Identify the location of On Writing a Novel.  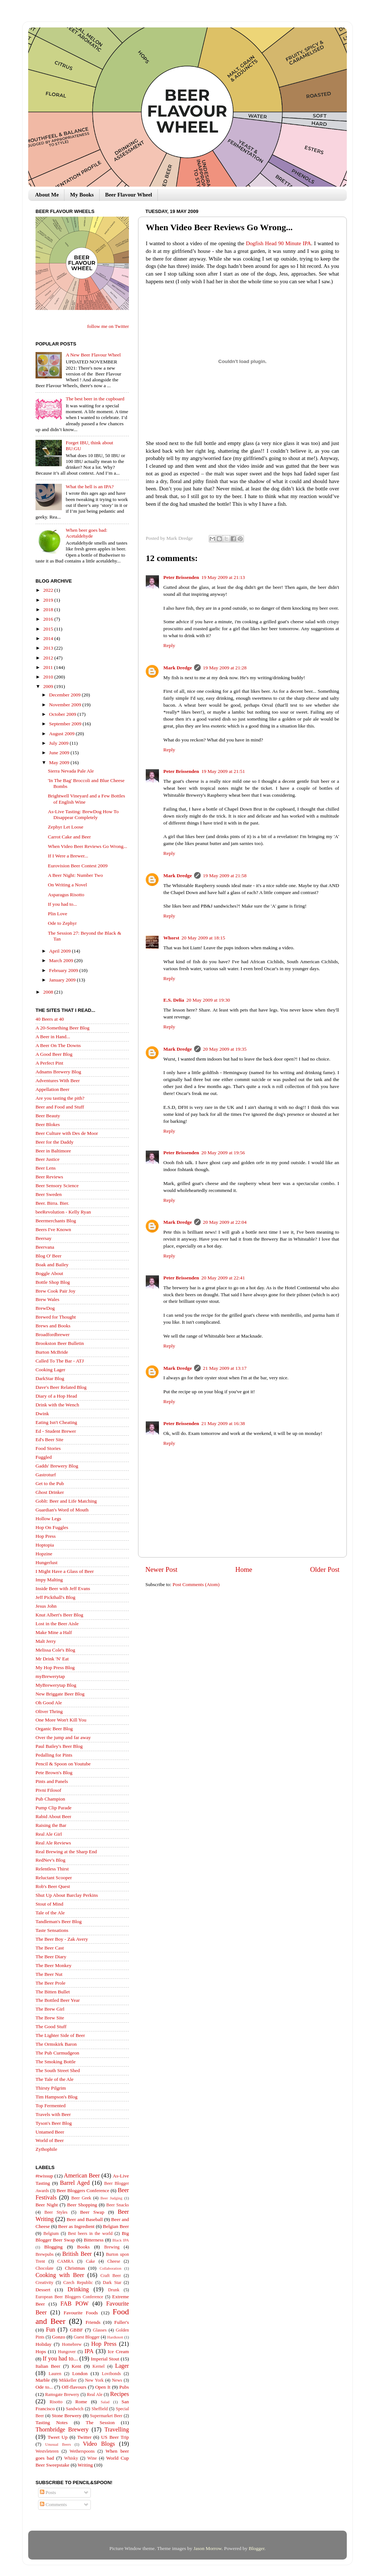
(67, 884).